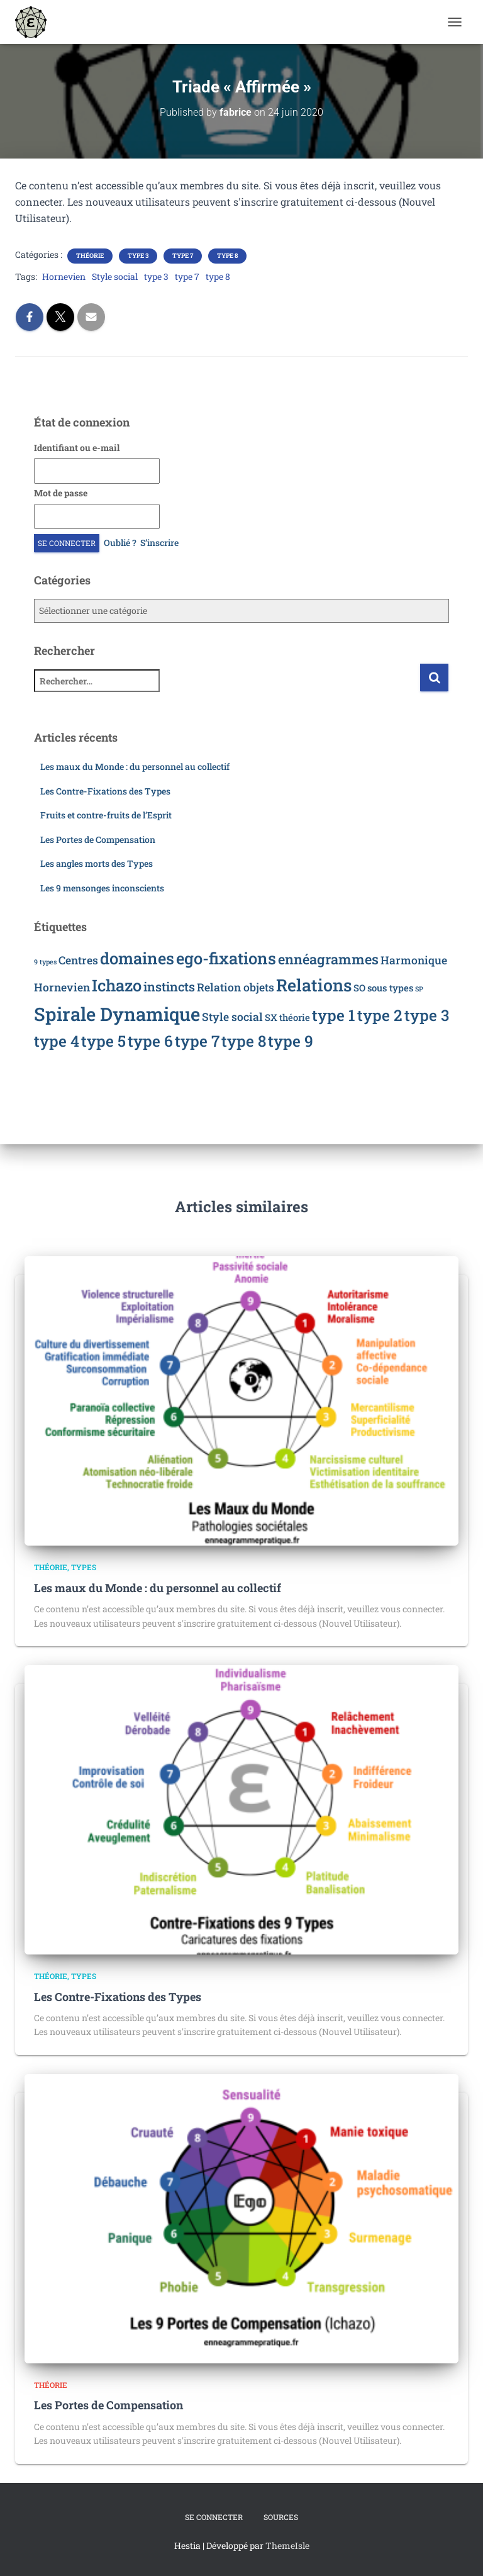  What do you see at coordinates (138, 256) in the screenshot?
I see `Type 3` at bounding box center [138, 256].